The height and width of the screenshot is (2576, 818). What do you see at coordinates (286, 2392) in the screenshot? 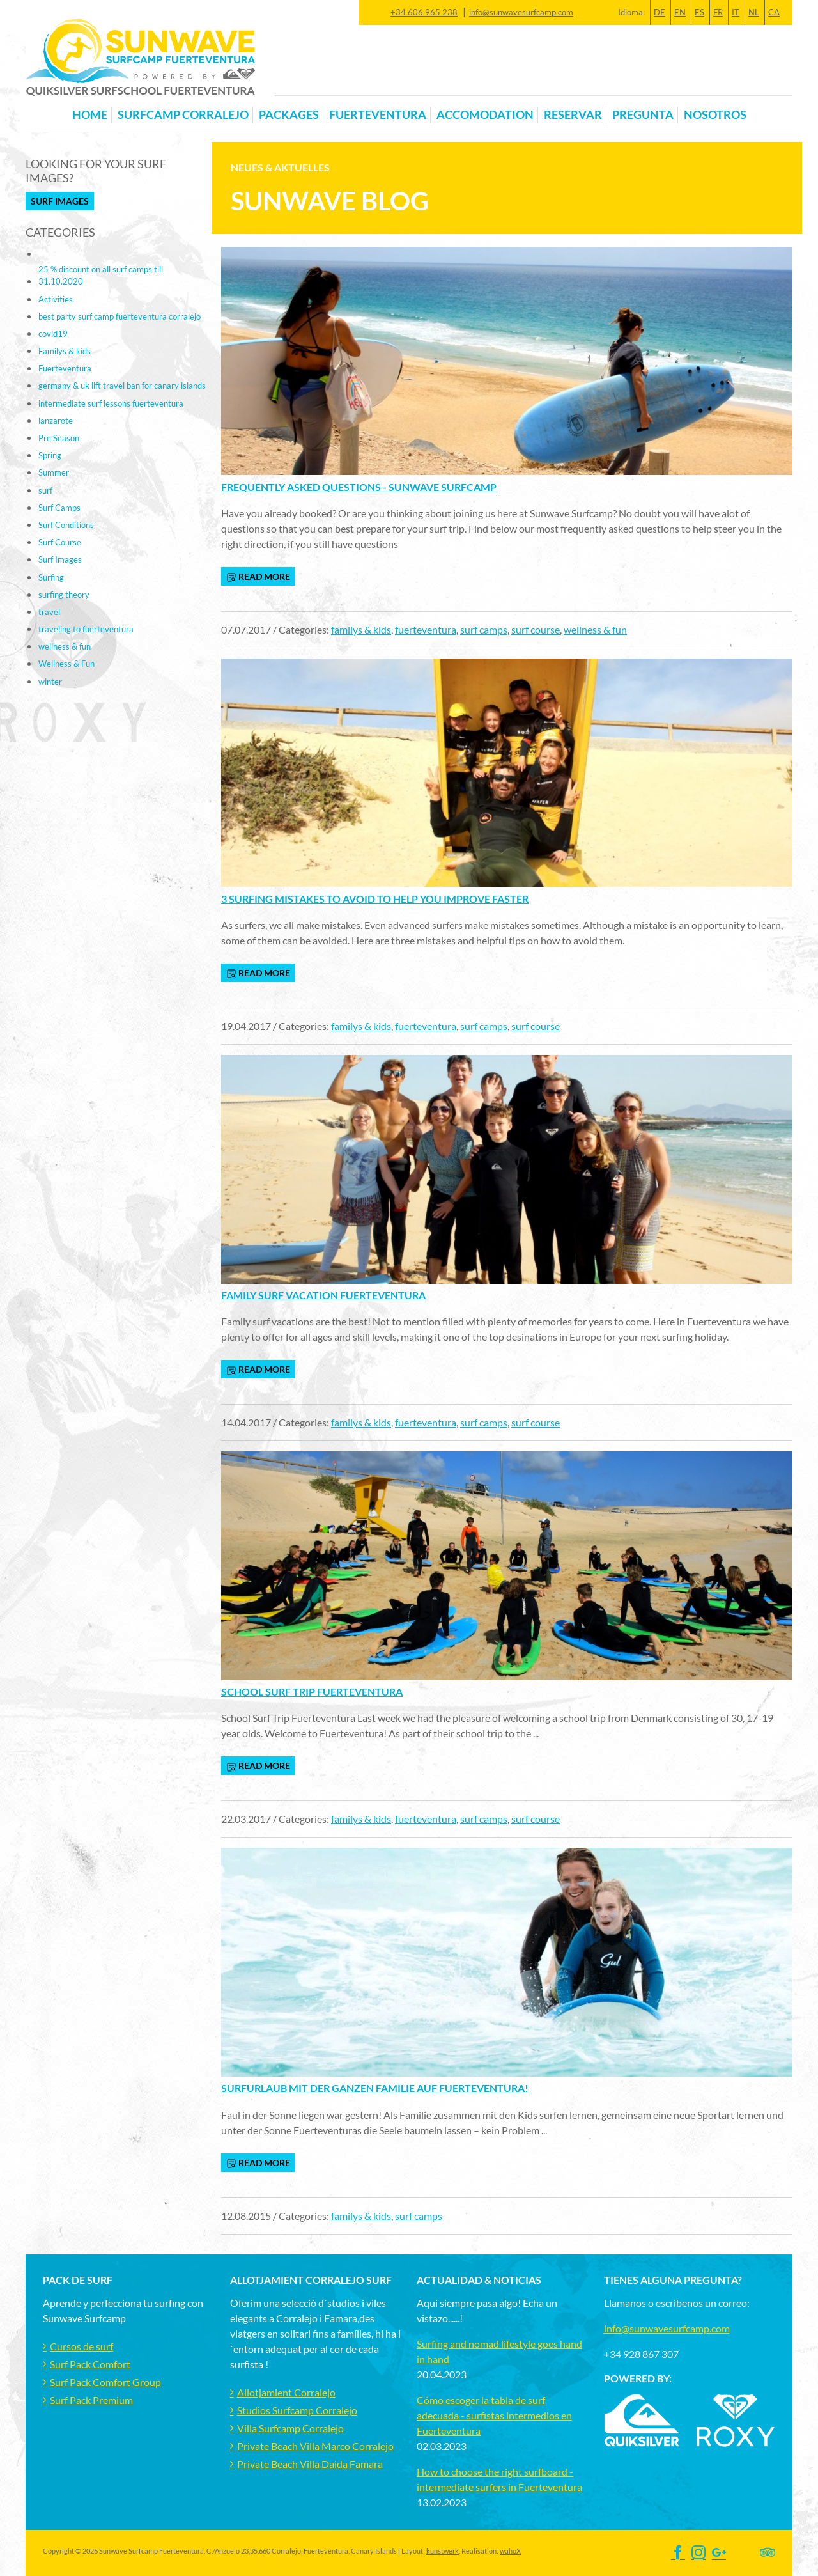
I see `Allotjamient Corralejo` at bounding box center [286, 2392].